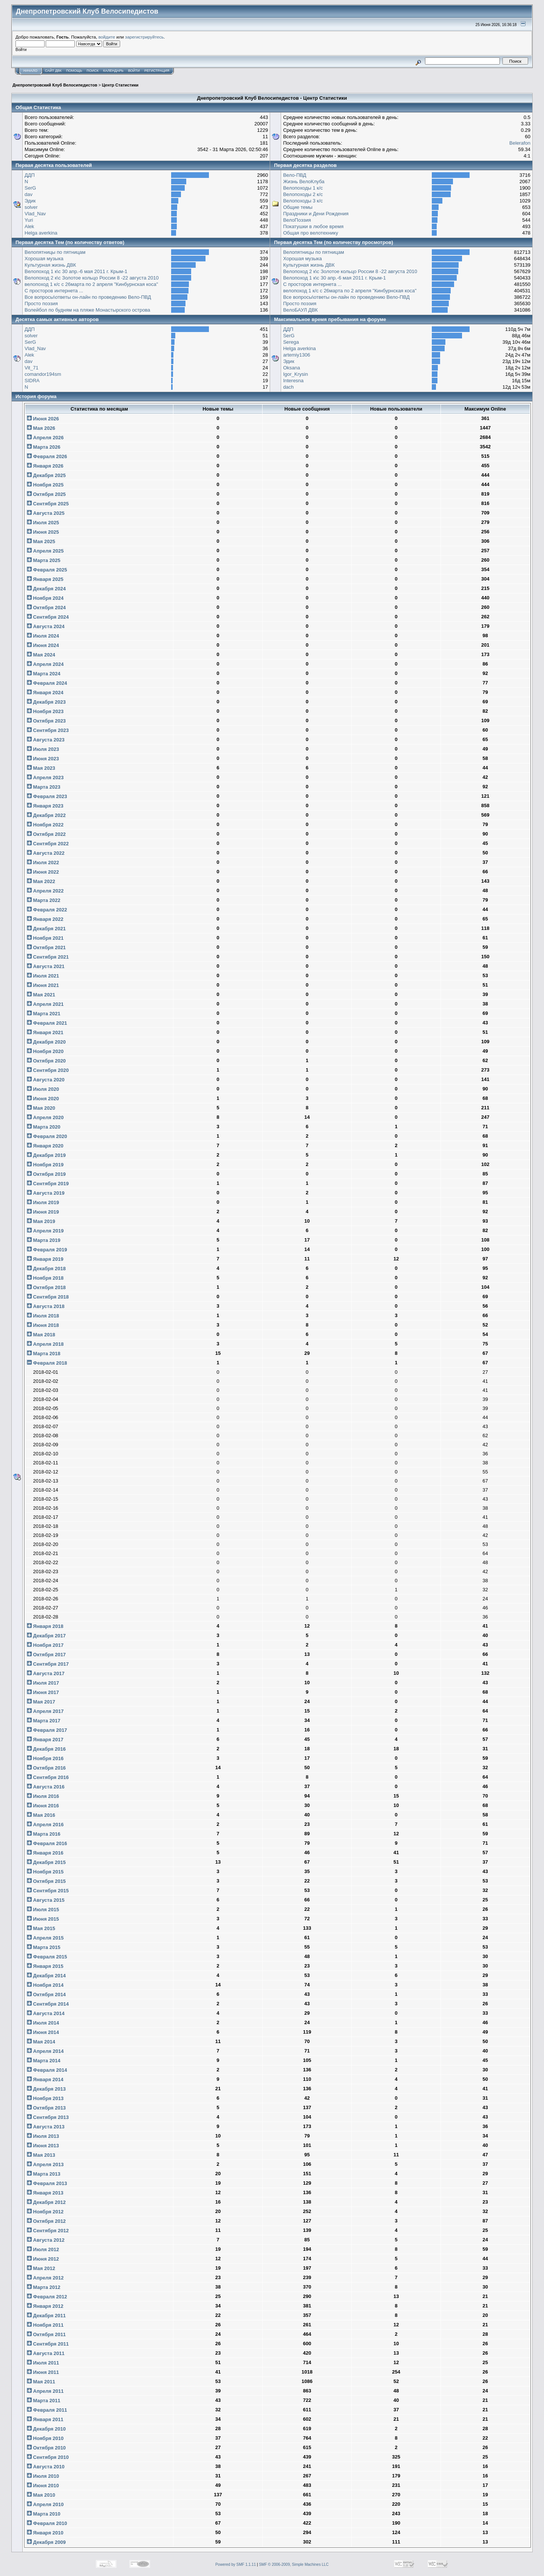 Image resolution: width=544 pixels, height=2576 pixels. Describe the element at coordinates (43, 374) in the screenshot. I see `comandor194sm` at that location.